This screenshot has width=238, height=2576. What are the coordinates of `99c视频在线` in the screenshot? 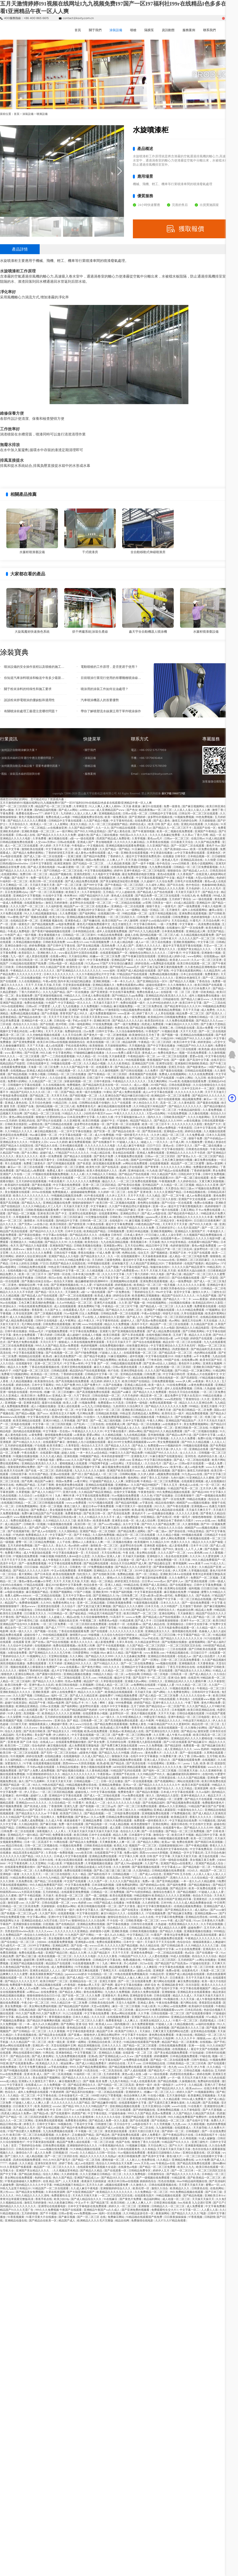 It's located at (171, 1999).